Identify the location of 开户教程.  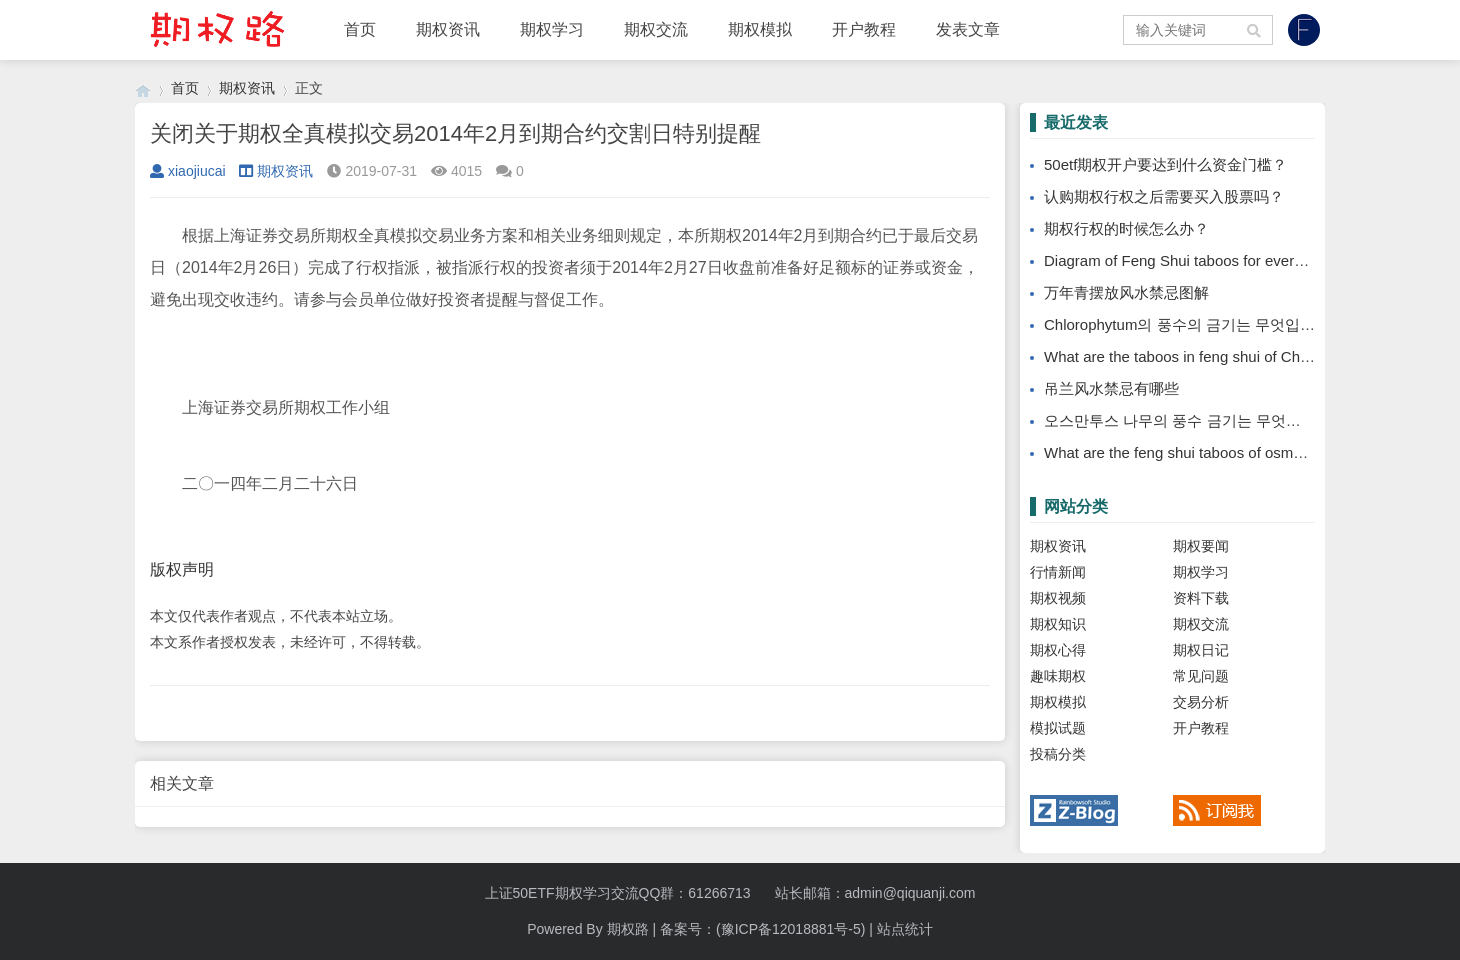
(864, 29).